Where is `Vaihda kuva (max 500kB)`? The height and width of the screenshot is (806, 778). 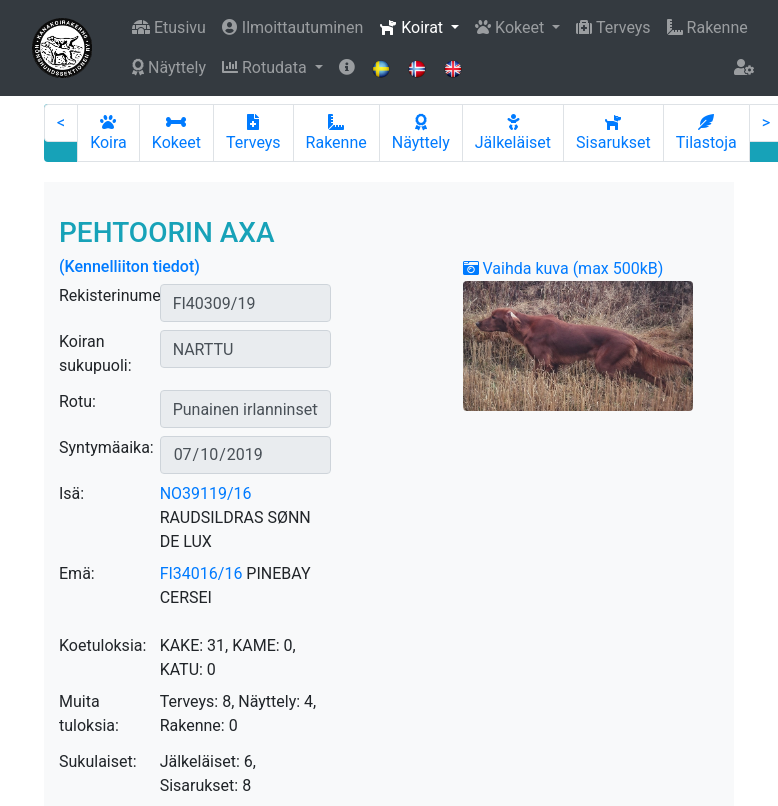
Vaihda kuva (max 500kB) is located at coordinates (563, 268).